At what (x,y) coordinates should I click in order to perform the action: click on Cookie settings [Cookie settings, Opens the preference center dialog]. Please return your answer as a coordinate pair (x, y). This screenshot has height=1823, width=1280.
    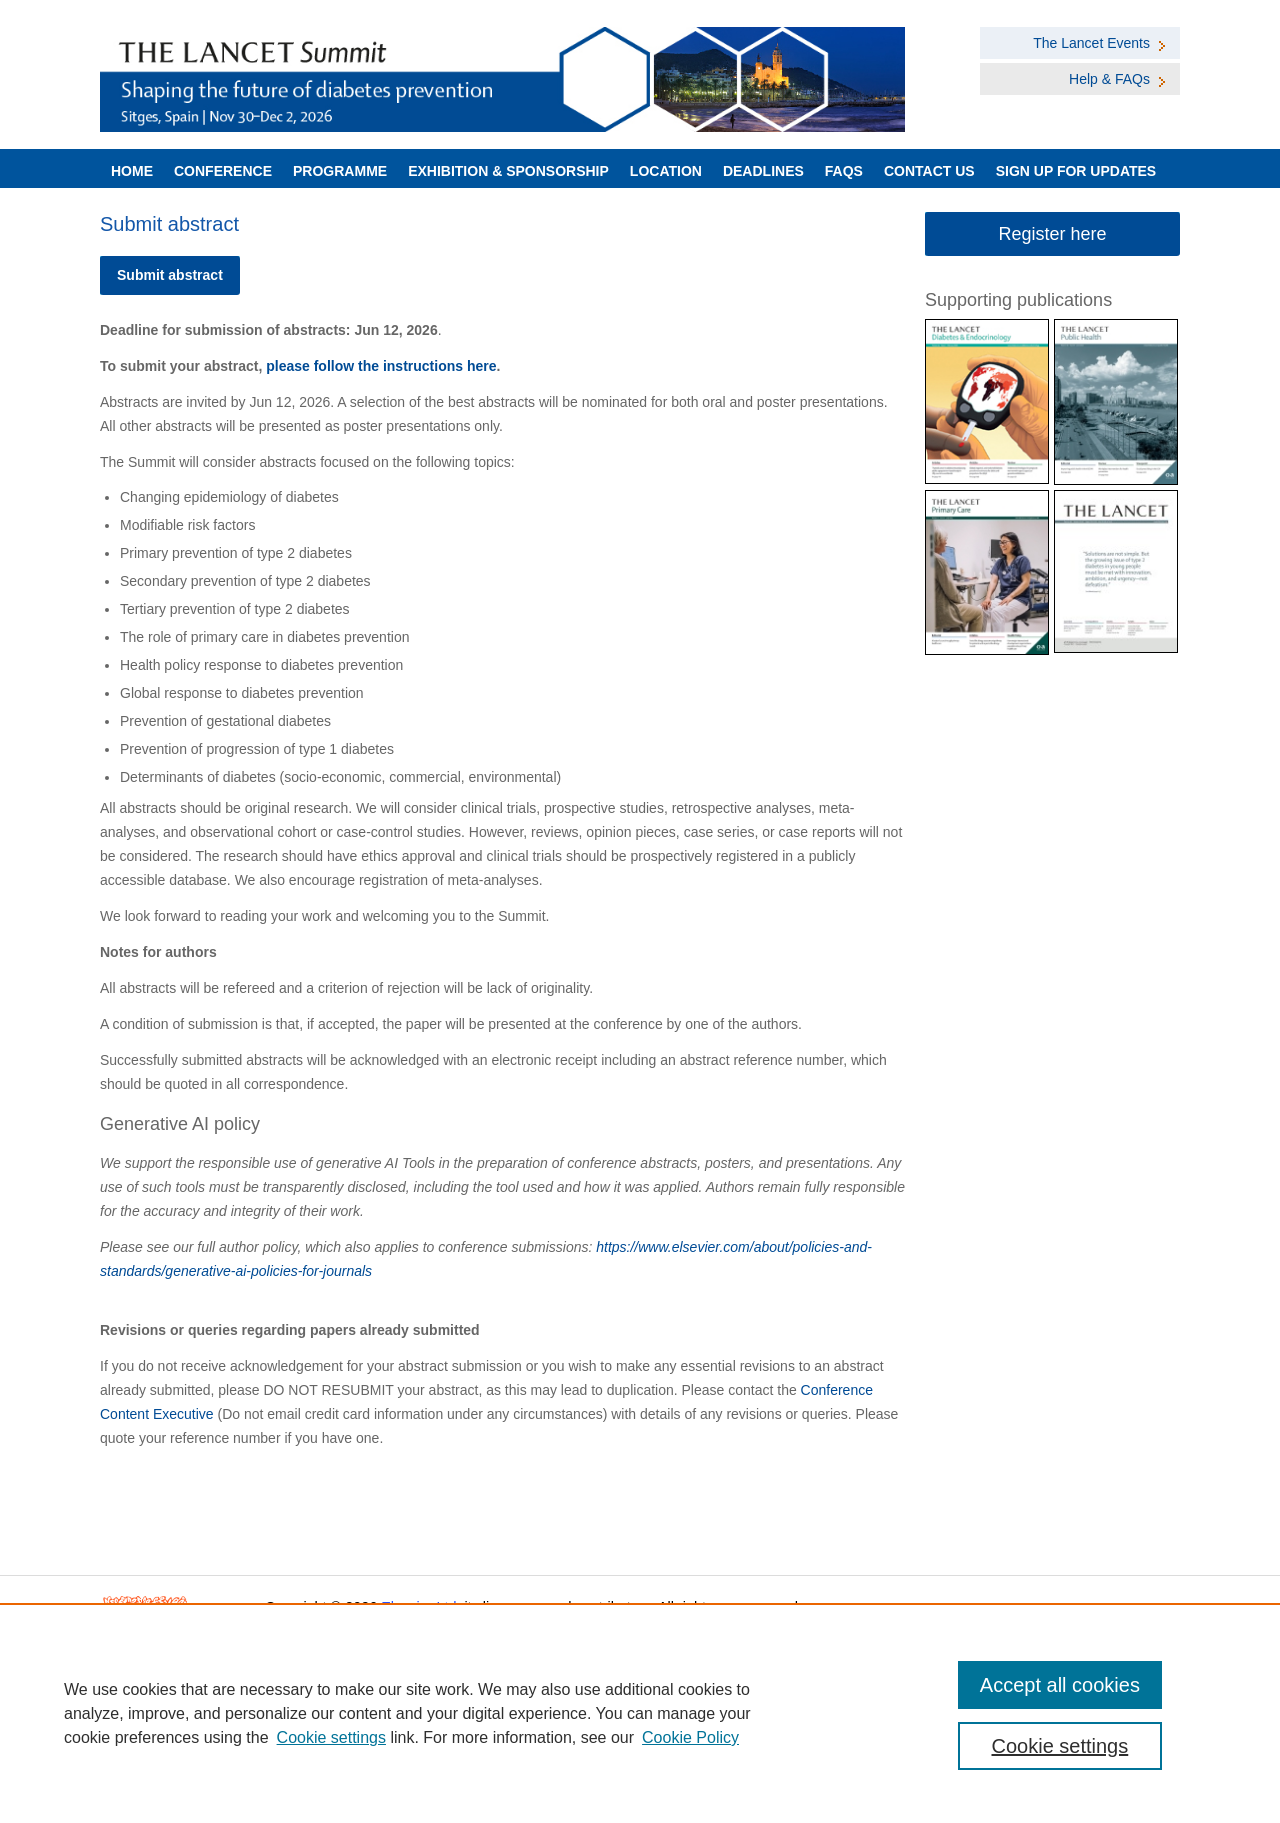
    Looking at the image, I should click on (1060, 1746).